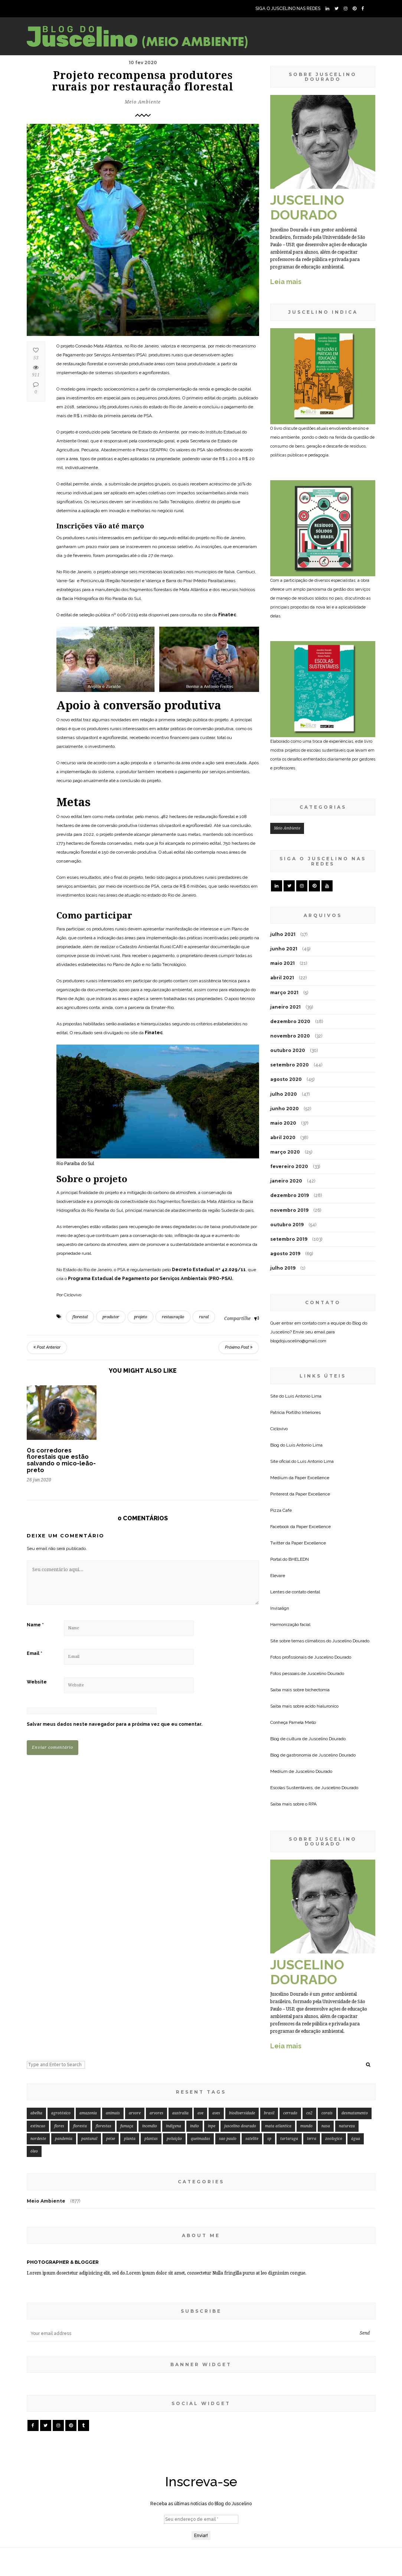 This screenshot has width=402, height=2576. I want to click on natureza, so click(347, 2043).